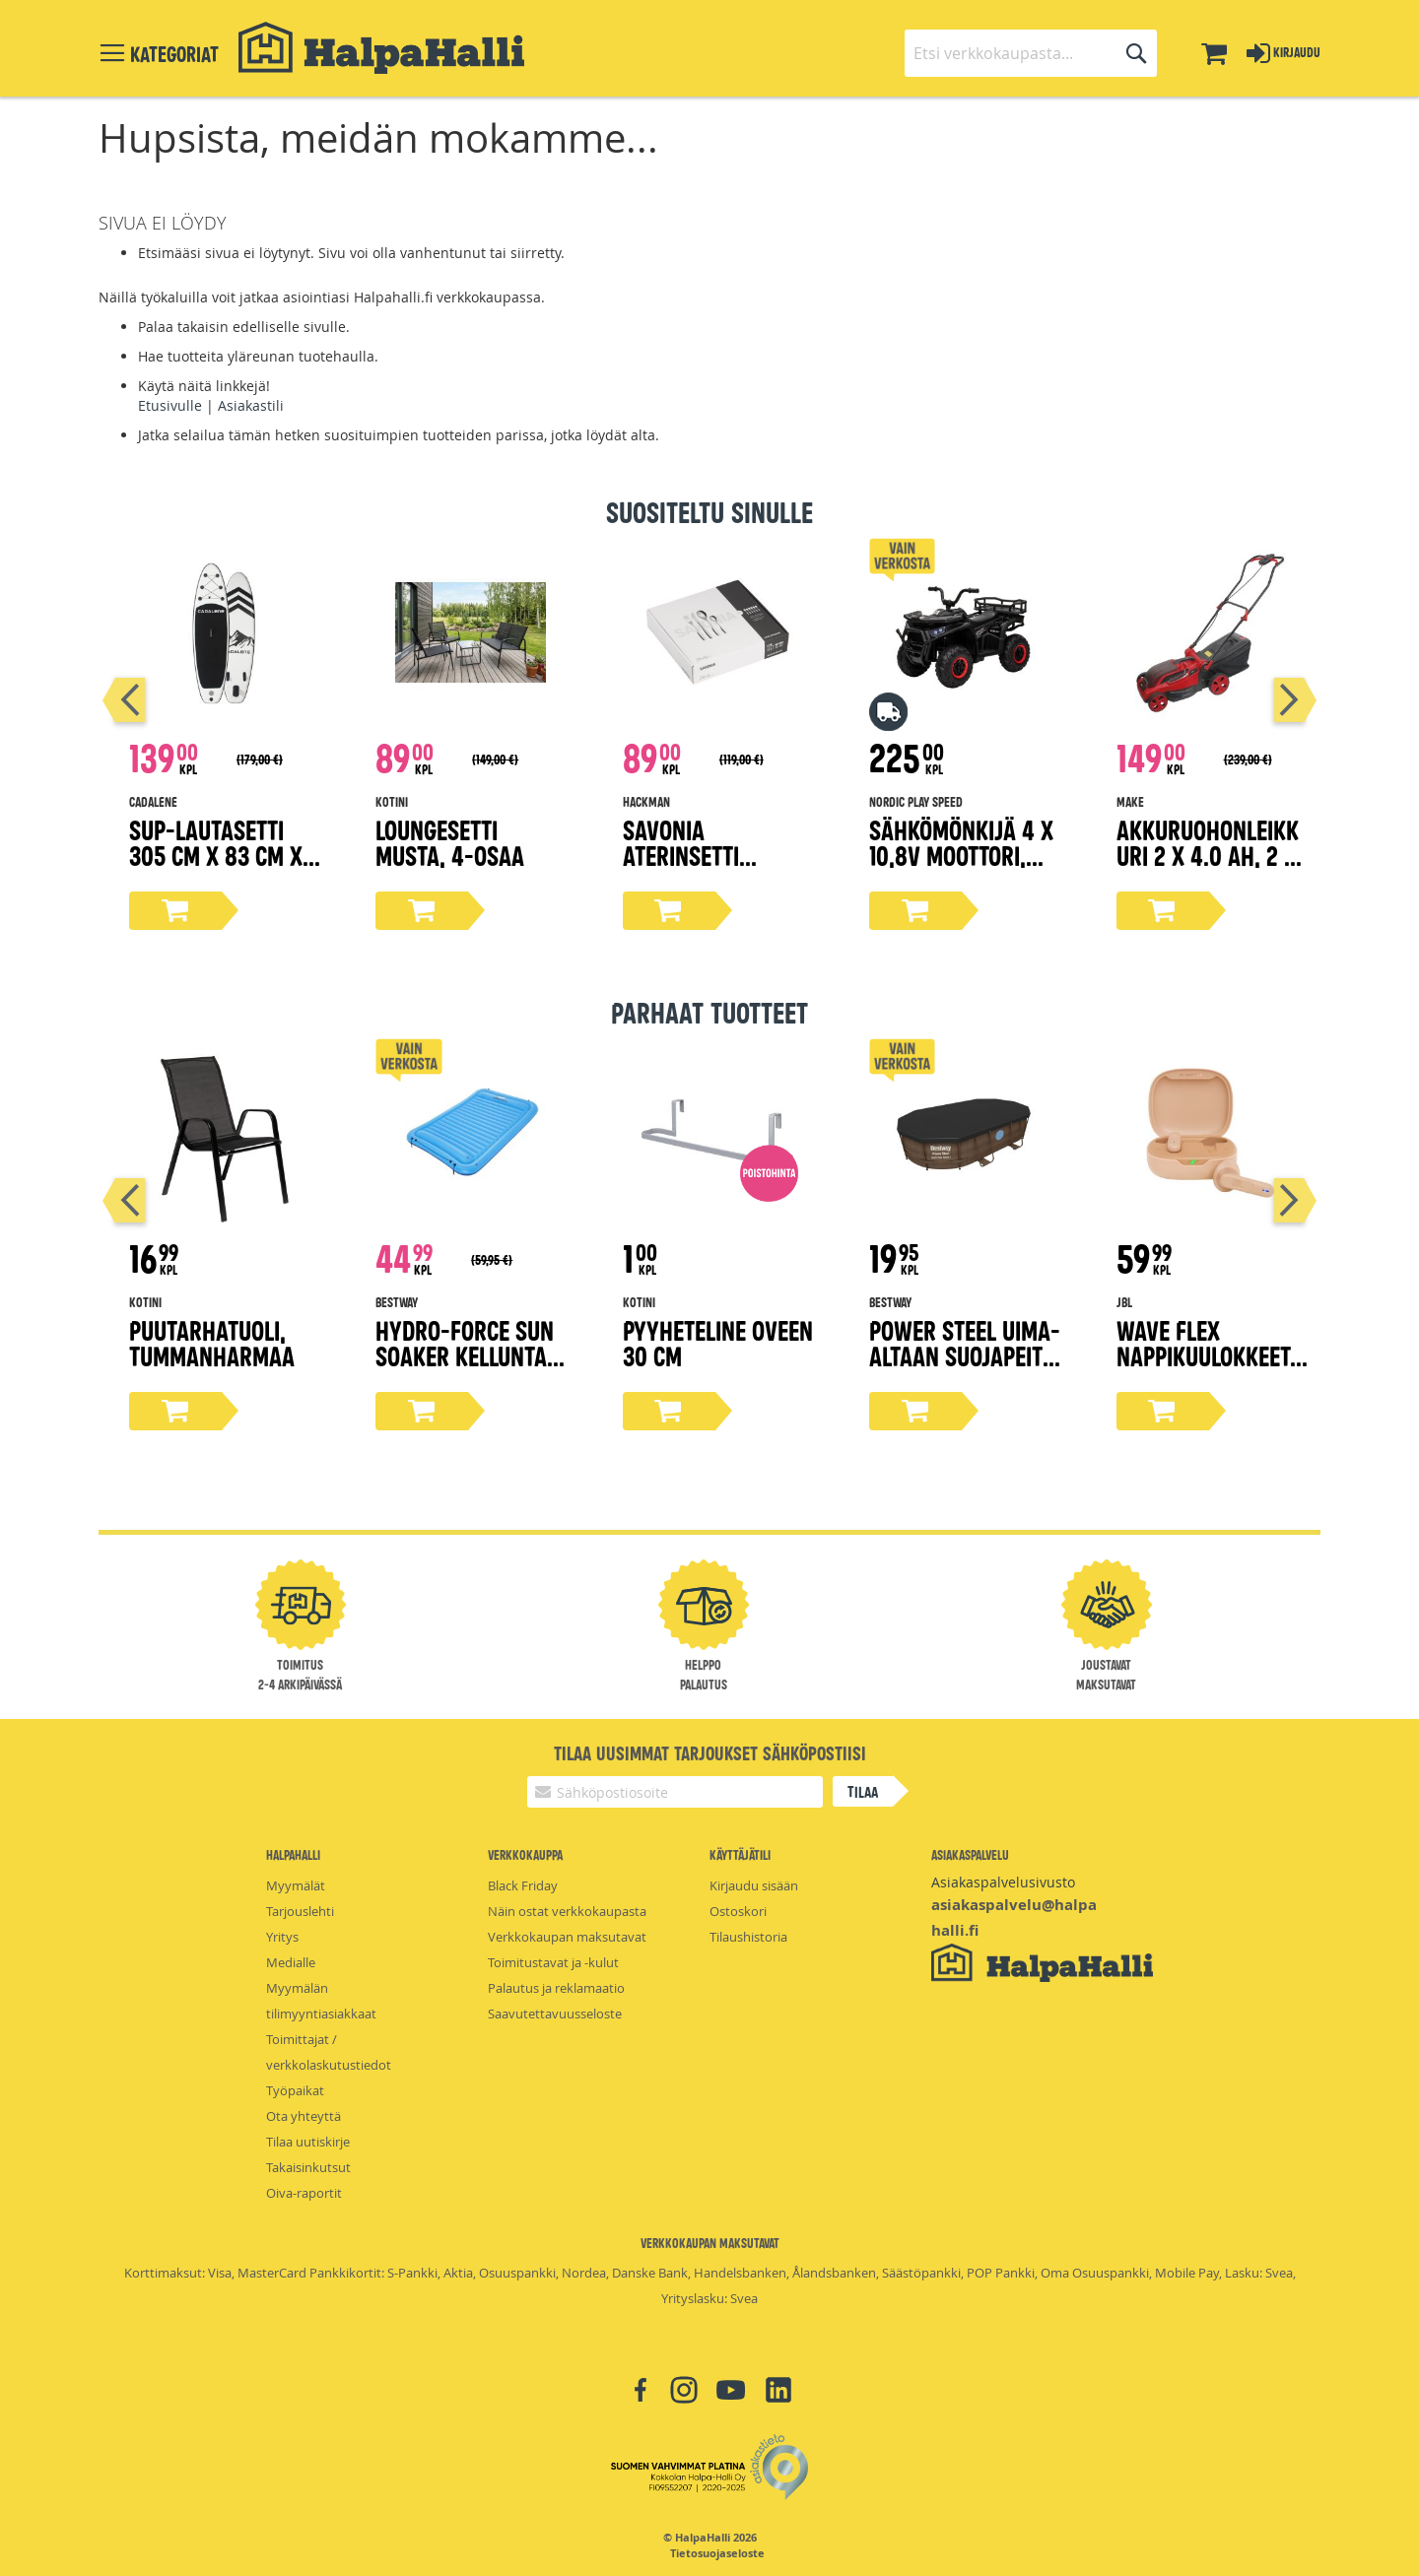 The width and height of the screenshot is (1419, 2576). Describe the element at coordinates (556, 1988) in the screenshot. I see `Palautus ja reklamaatio` at that location.